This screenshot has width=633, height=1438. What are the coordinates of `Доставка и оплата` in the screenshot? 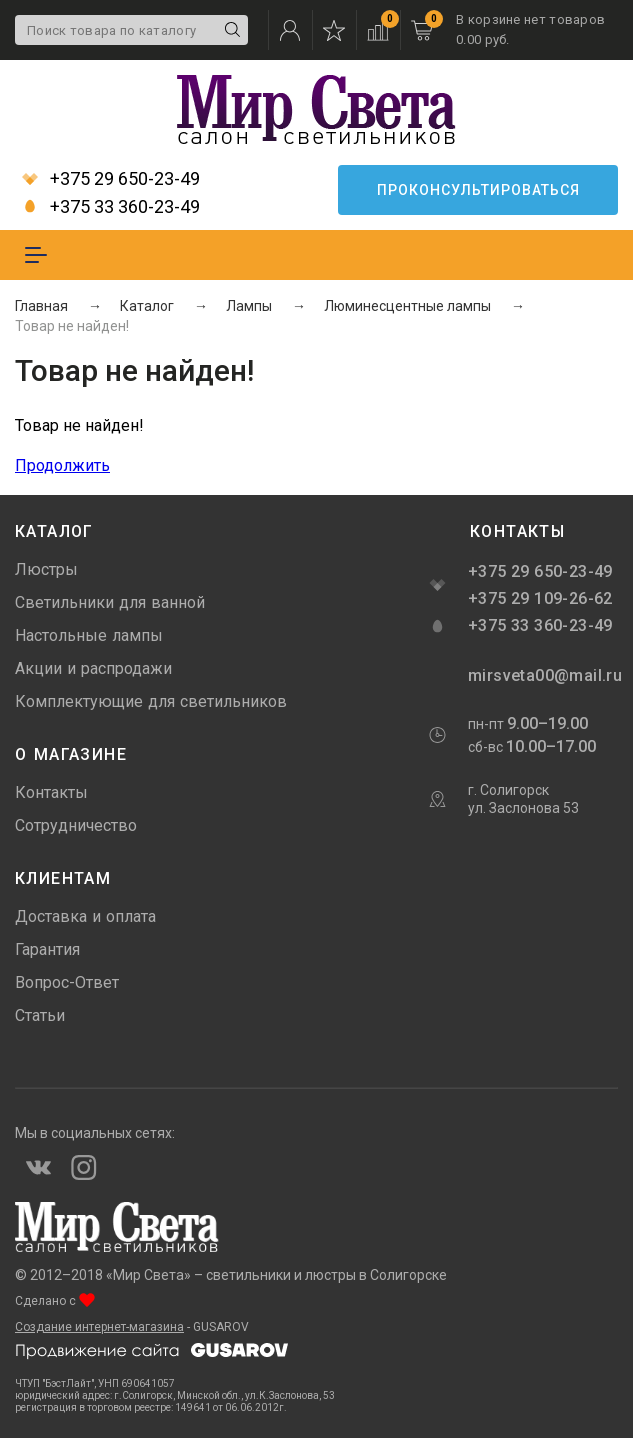 It's located at (85, 916).